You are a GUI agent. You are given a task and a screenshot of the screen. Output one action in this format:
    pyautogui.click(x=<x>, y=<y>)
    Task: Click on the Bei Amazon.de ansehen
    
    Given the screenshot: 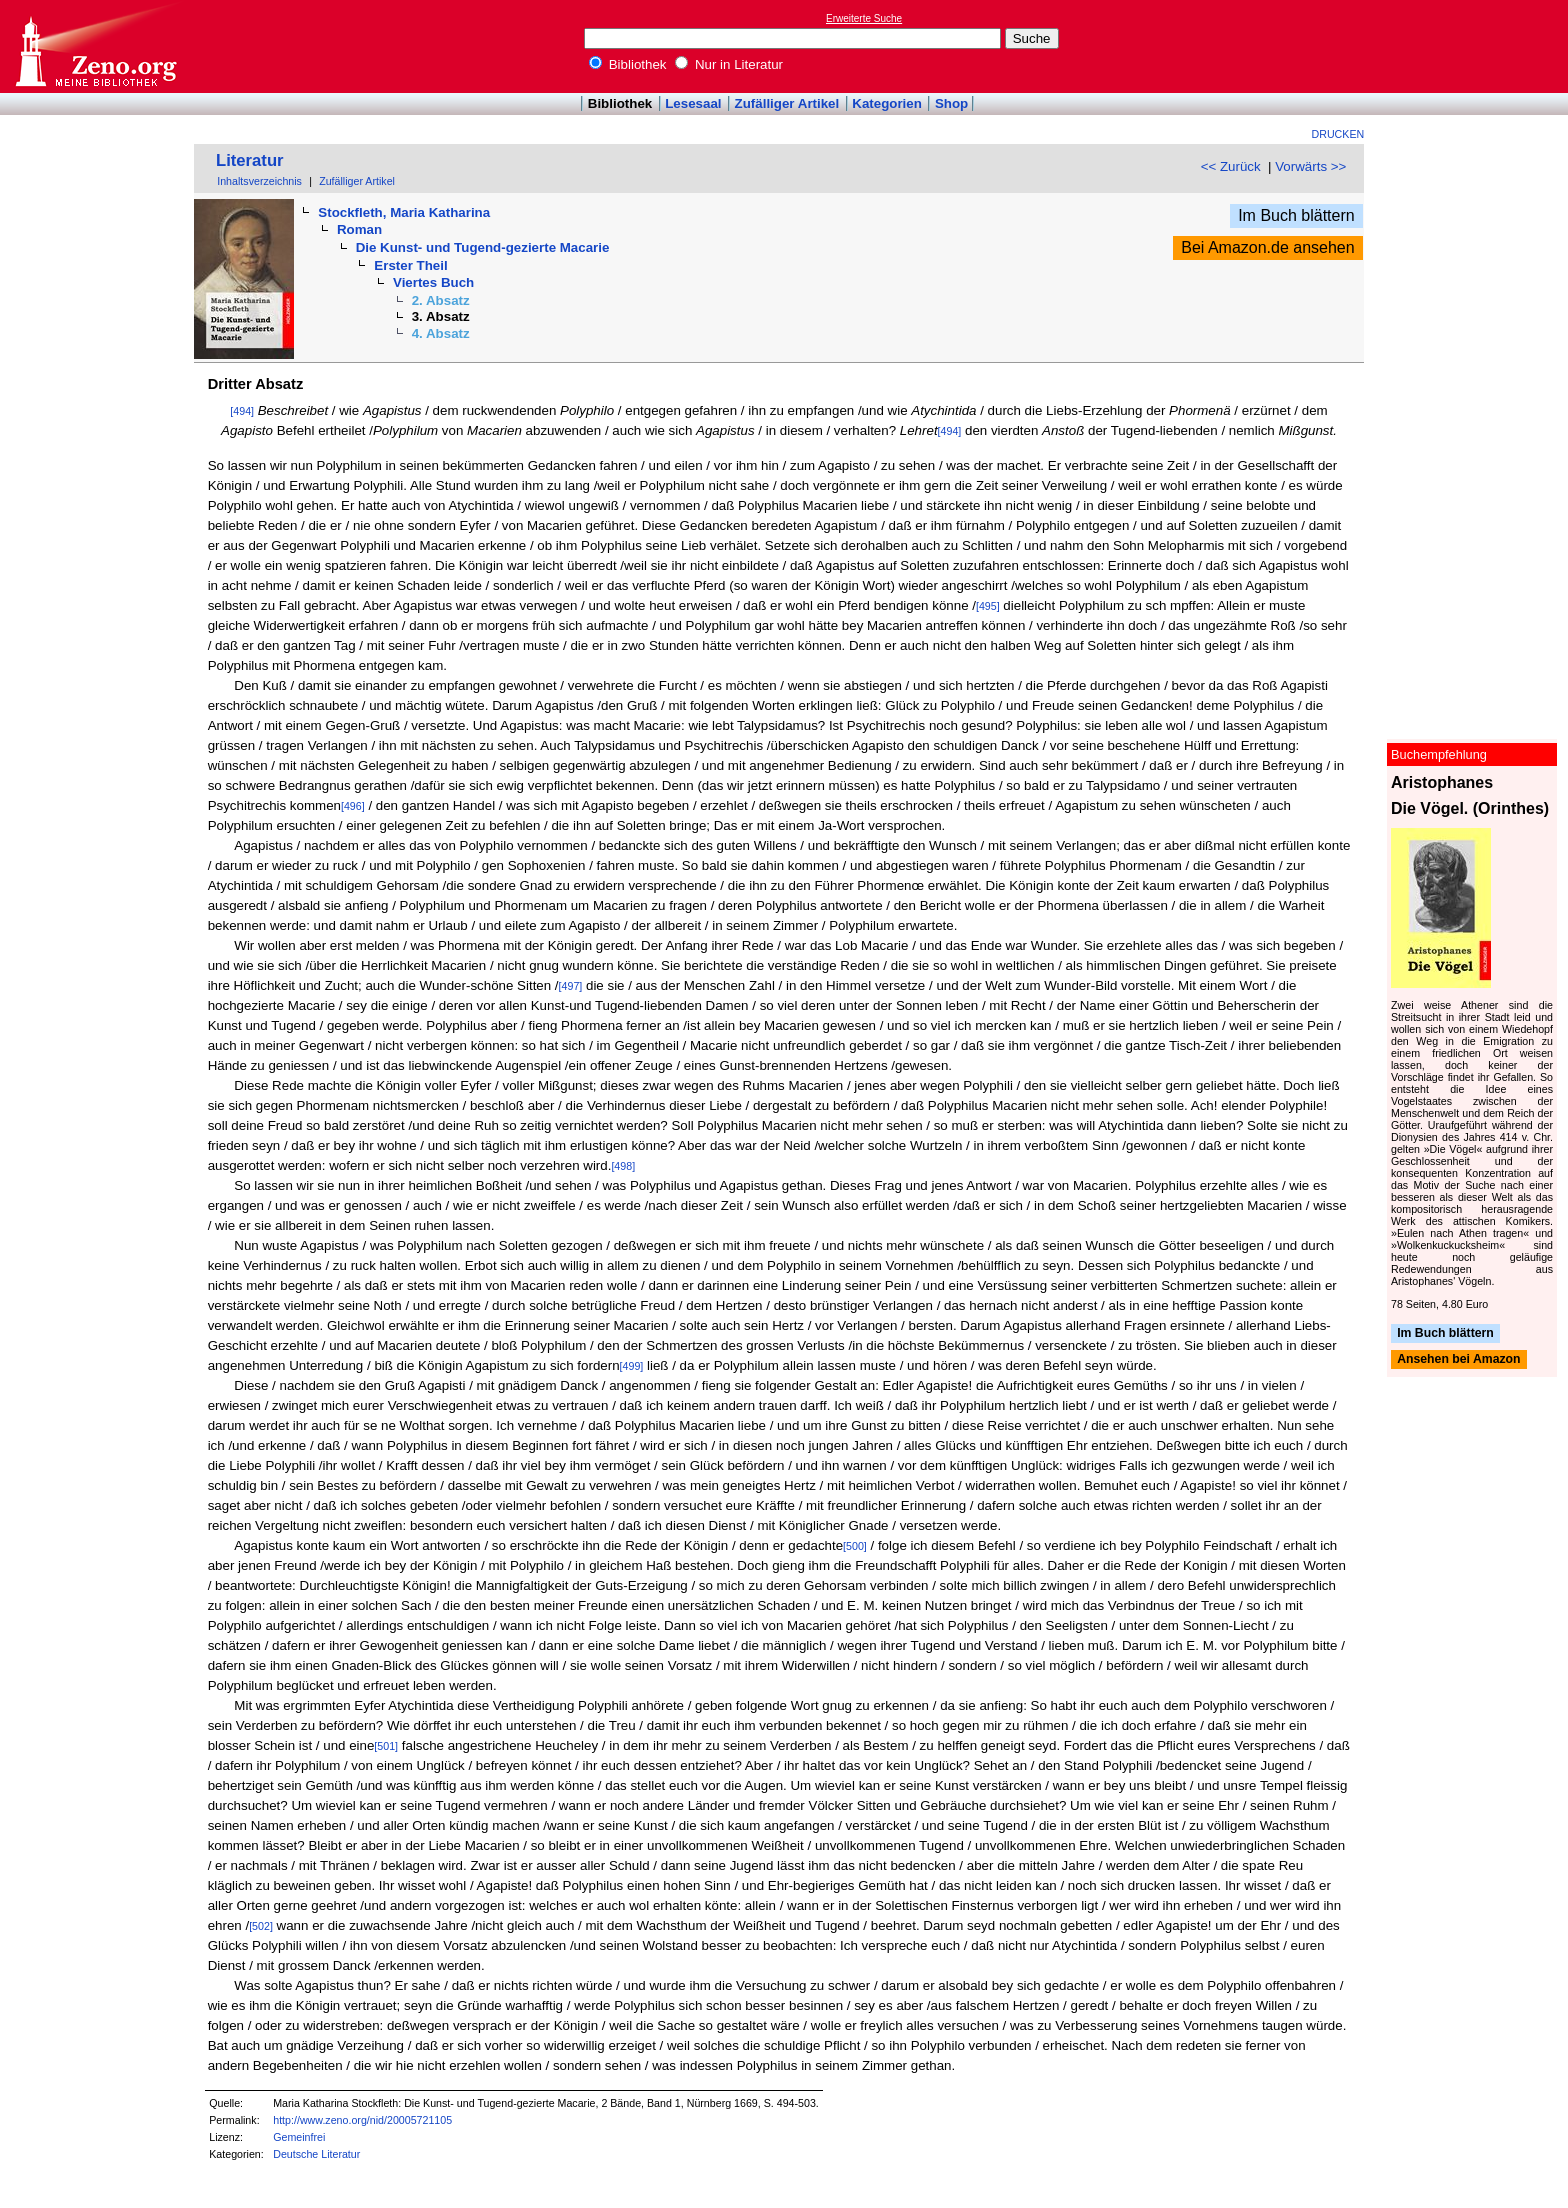 What is the action you would take?
    pyautogui.click(x=1267, y=247)
    